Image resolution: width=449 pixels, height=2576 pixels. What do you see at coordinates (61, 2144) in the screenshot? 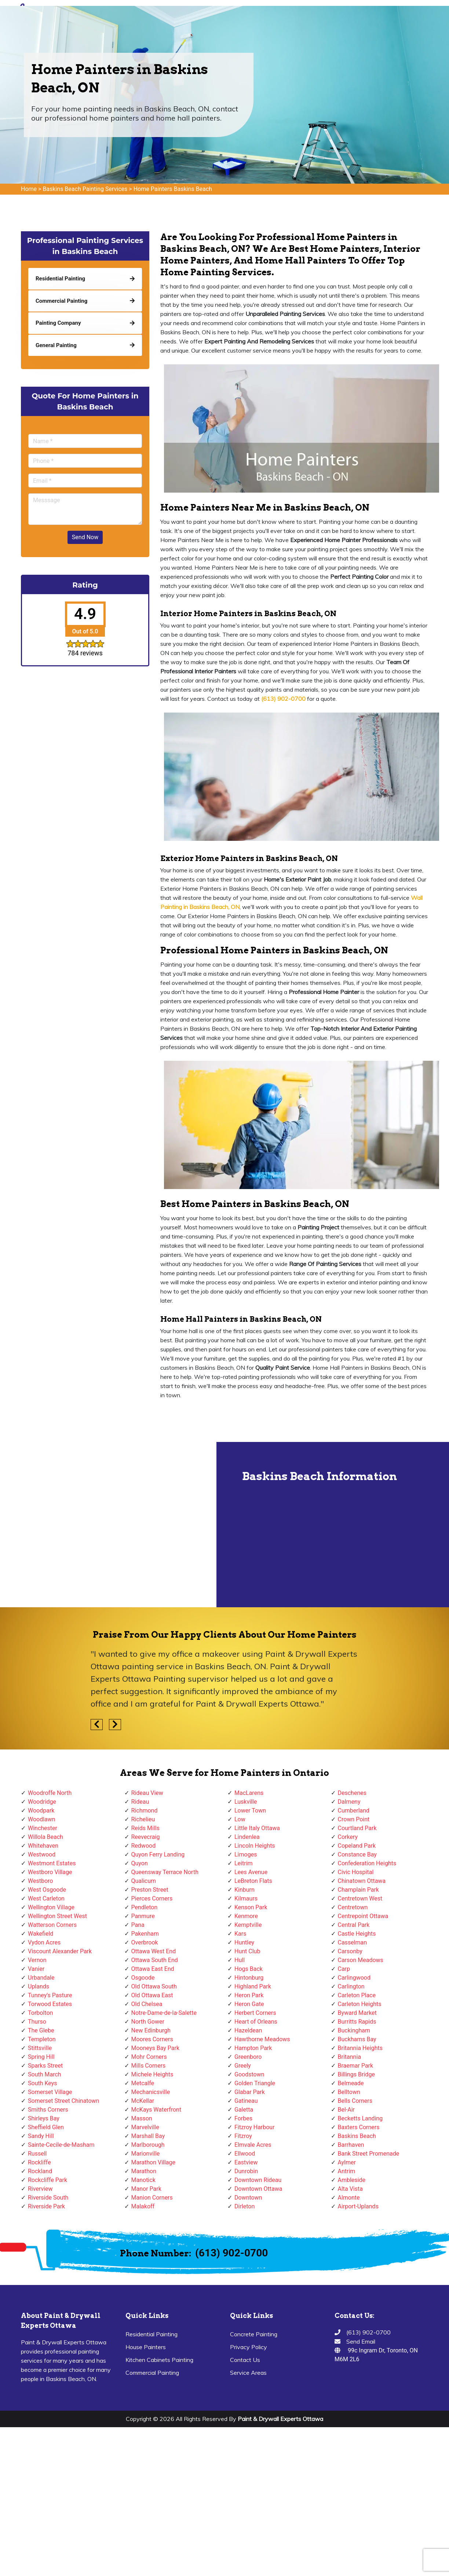
I see `Sainte-Cecile-de-Masham` at bounding box center [61, 2144].